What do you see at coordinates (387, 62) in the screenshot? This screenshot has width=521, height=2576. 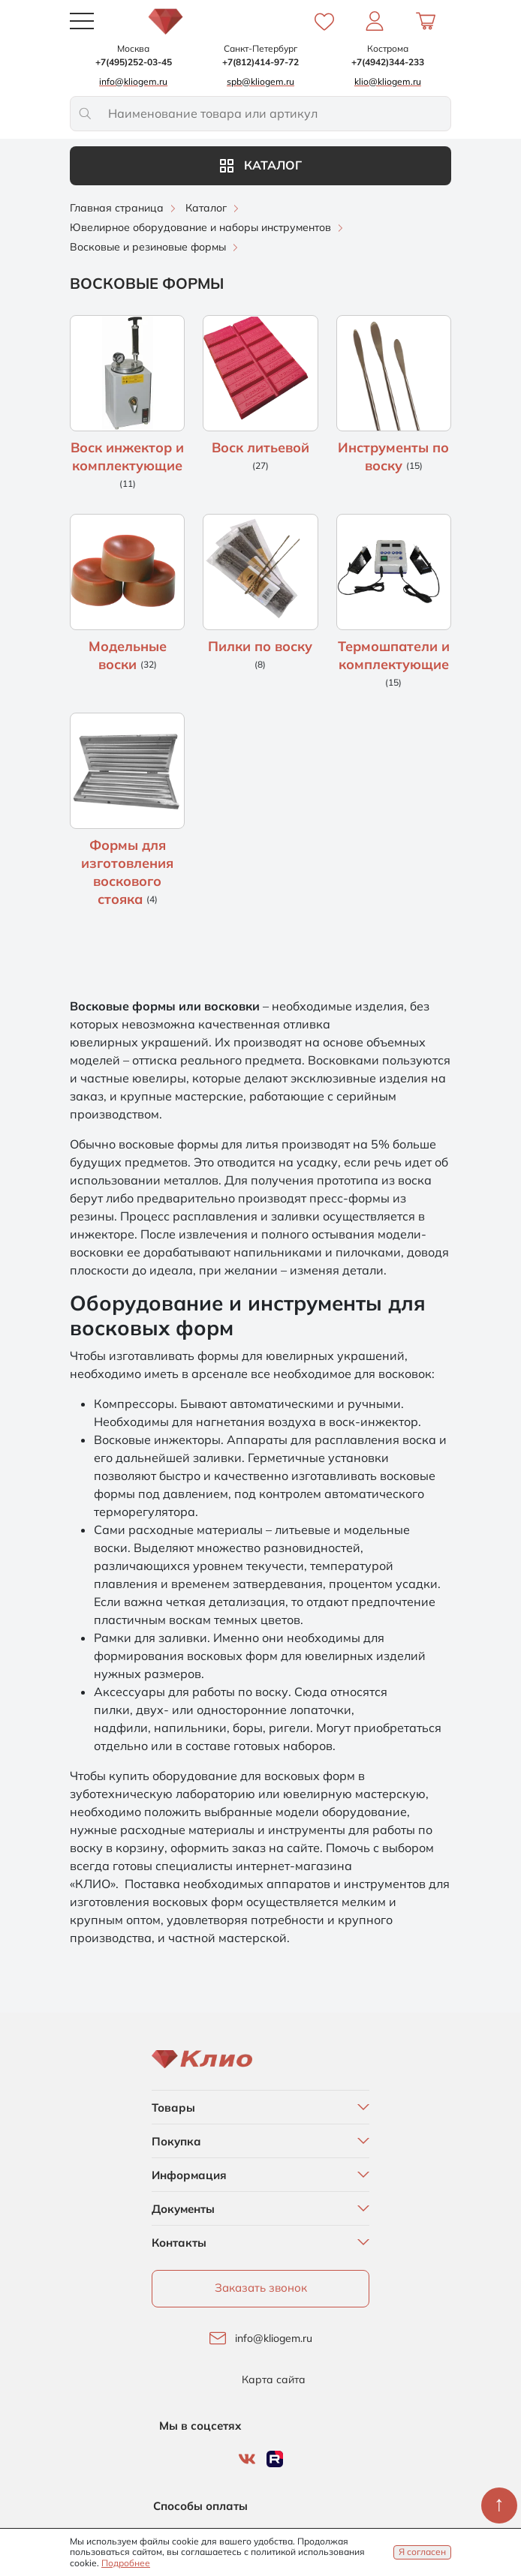 I see `+7(4942)344-233` at bounding box center [387, 62].